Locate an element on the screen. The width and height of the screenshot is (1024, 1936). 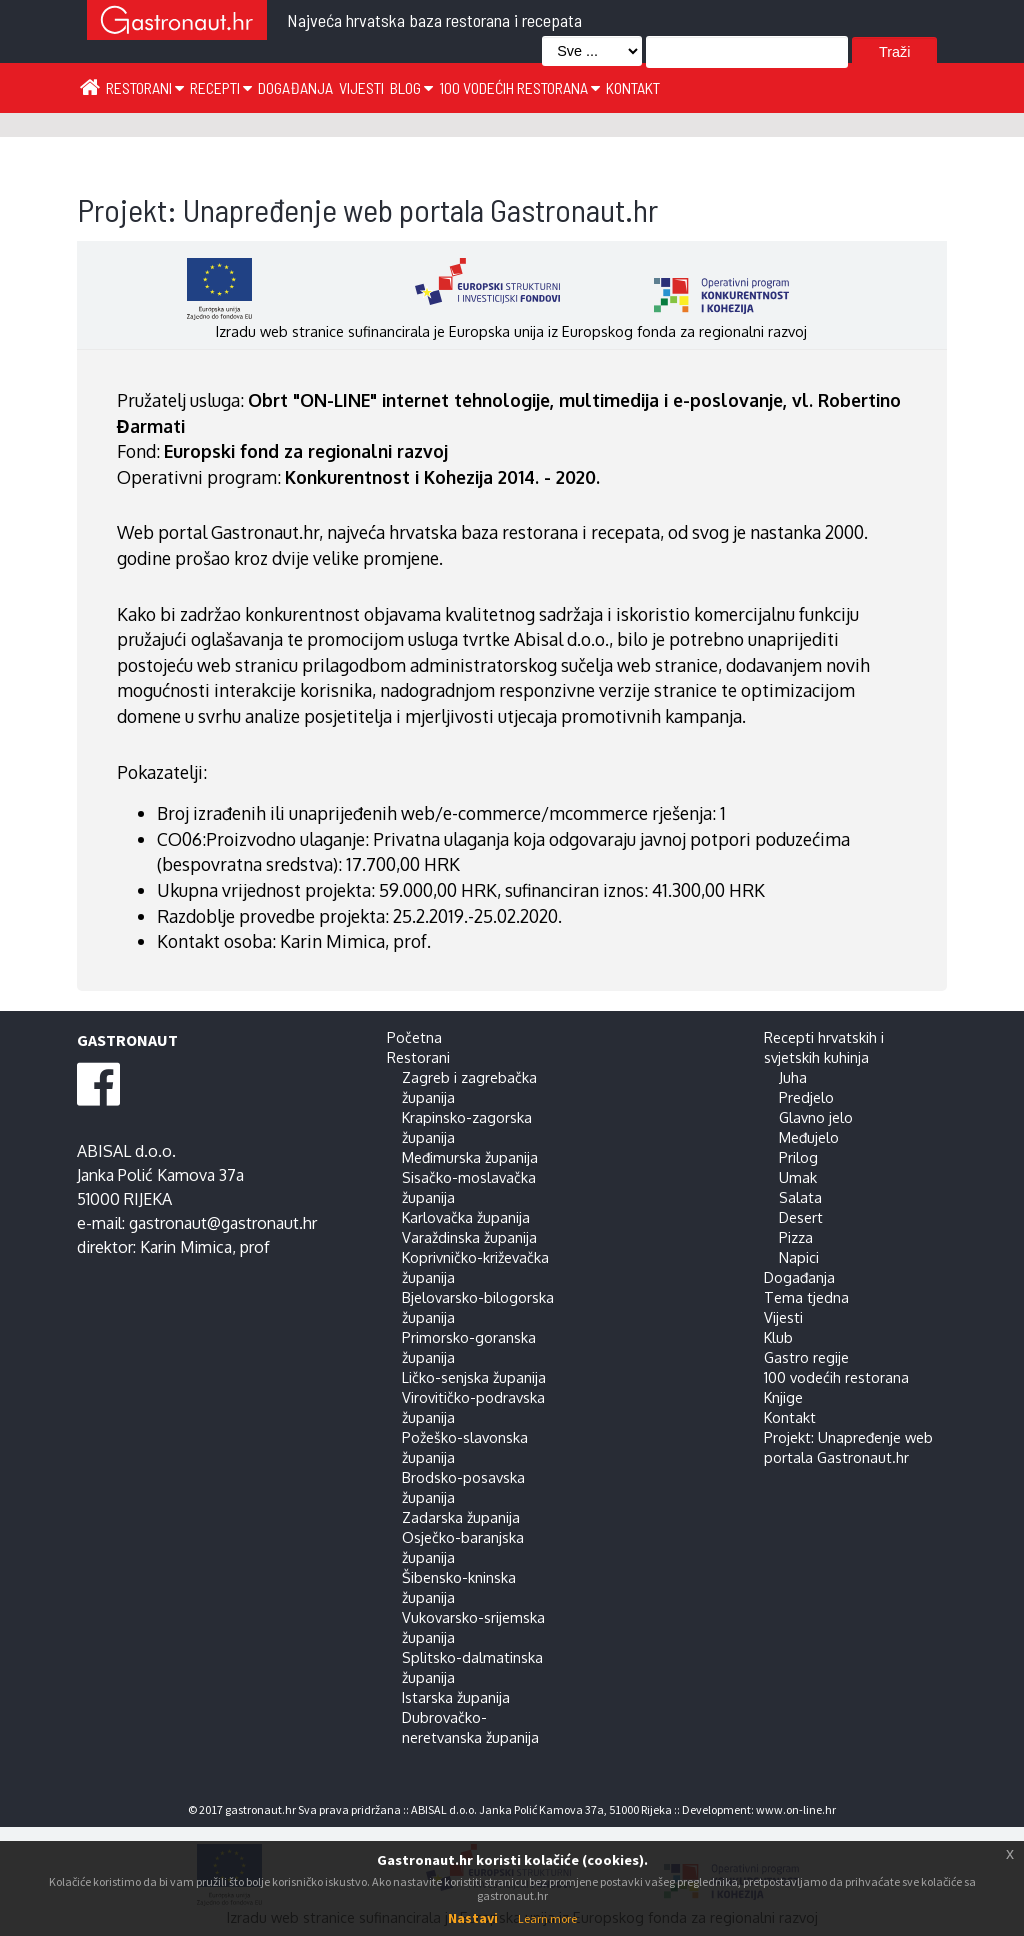
Umak is located at coordinates (798, 1177).